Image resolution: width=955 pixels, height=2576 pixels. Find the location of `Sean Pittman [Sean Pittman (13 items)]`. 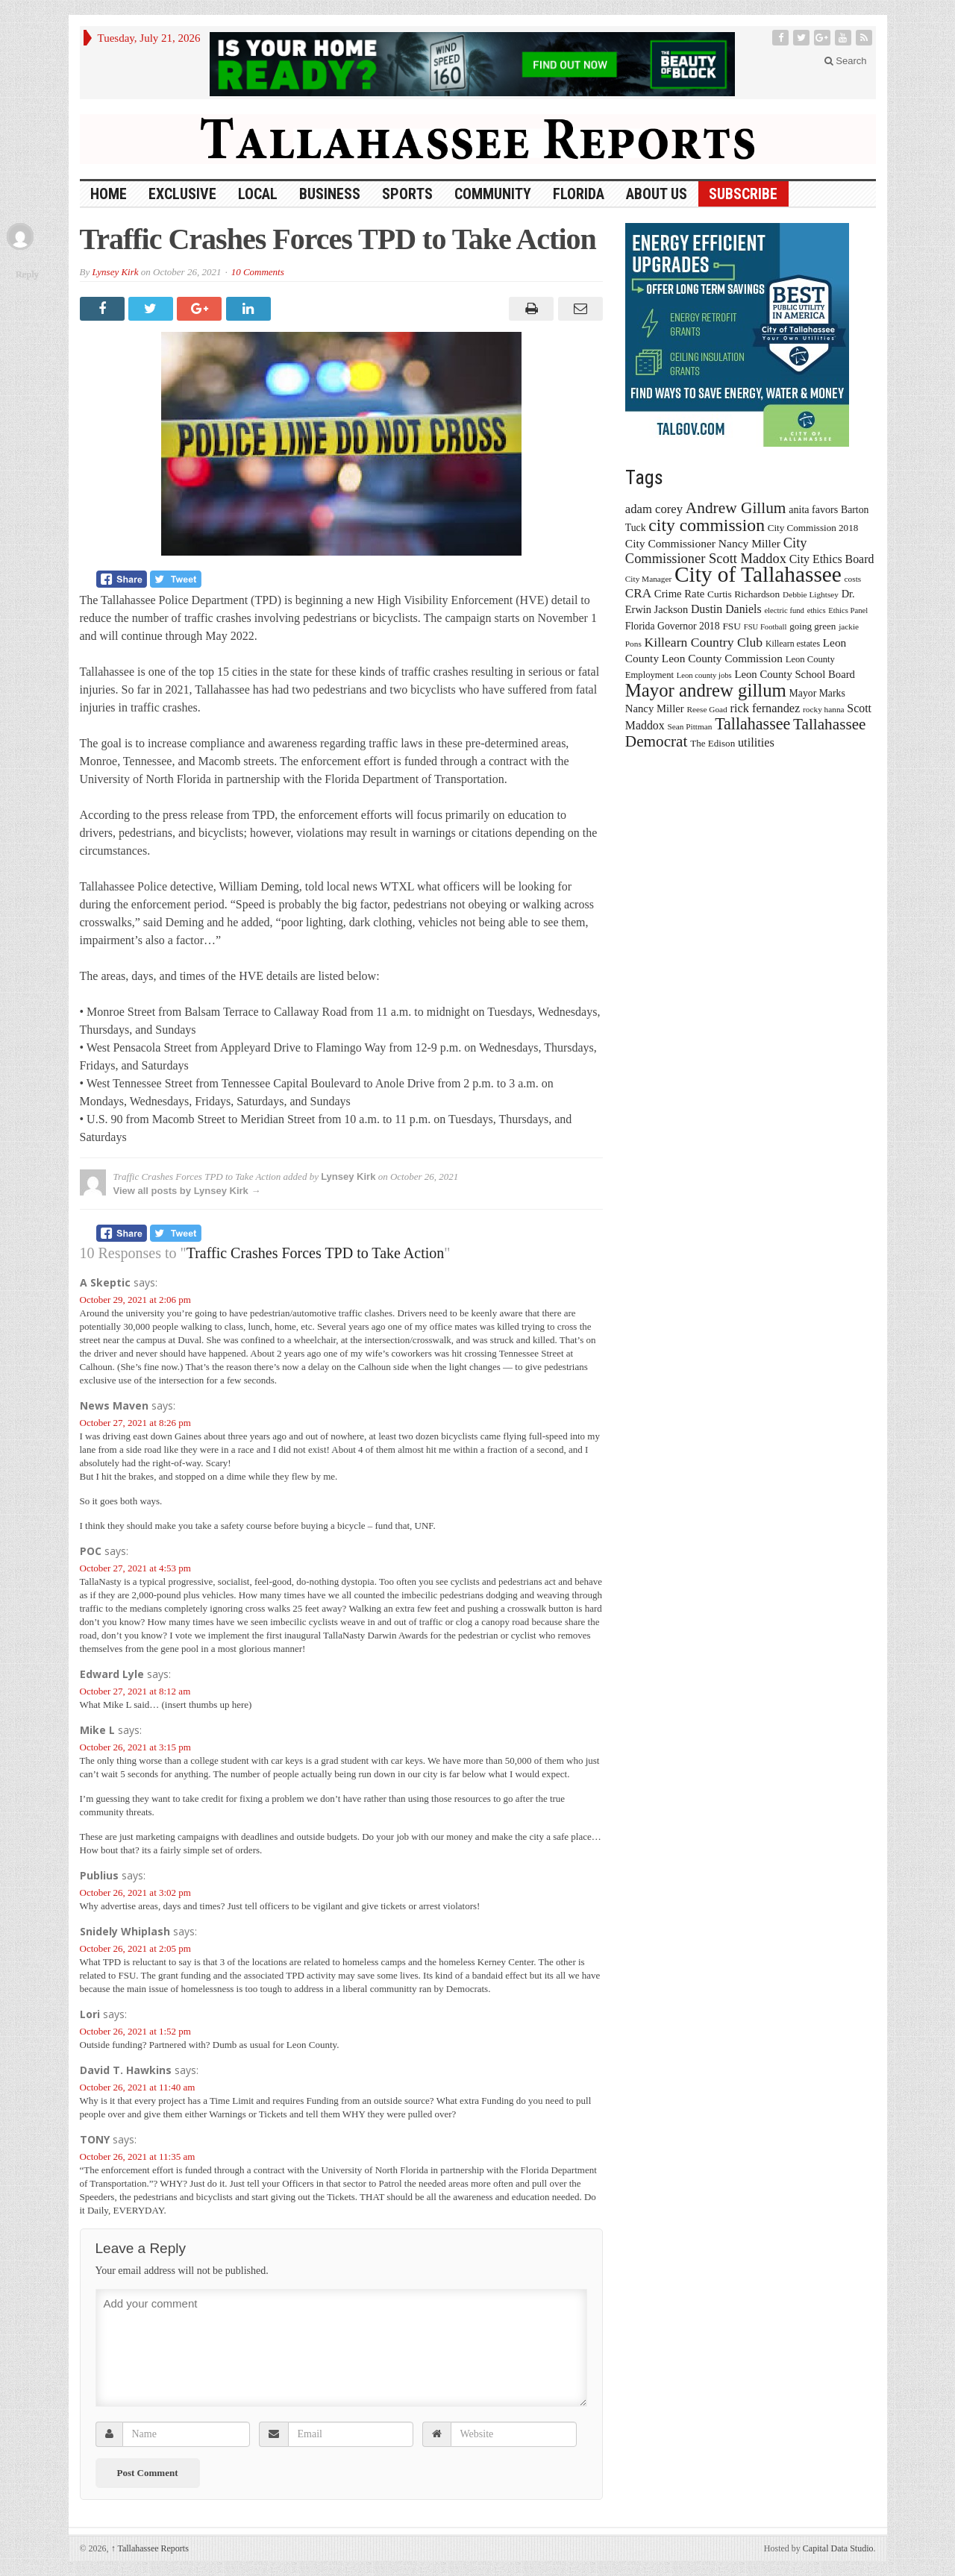

Sean Pittman [Sean Pittman (13 items)] is located at coordinates (689, 726).